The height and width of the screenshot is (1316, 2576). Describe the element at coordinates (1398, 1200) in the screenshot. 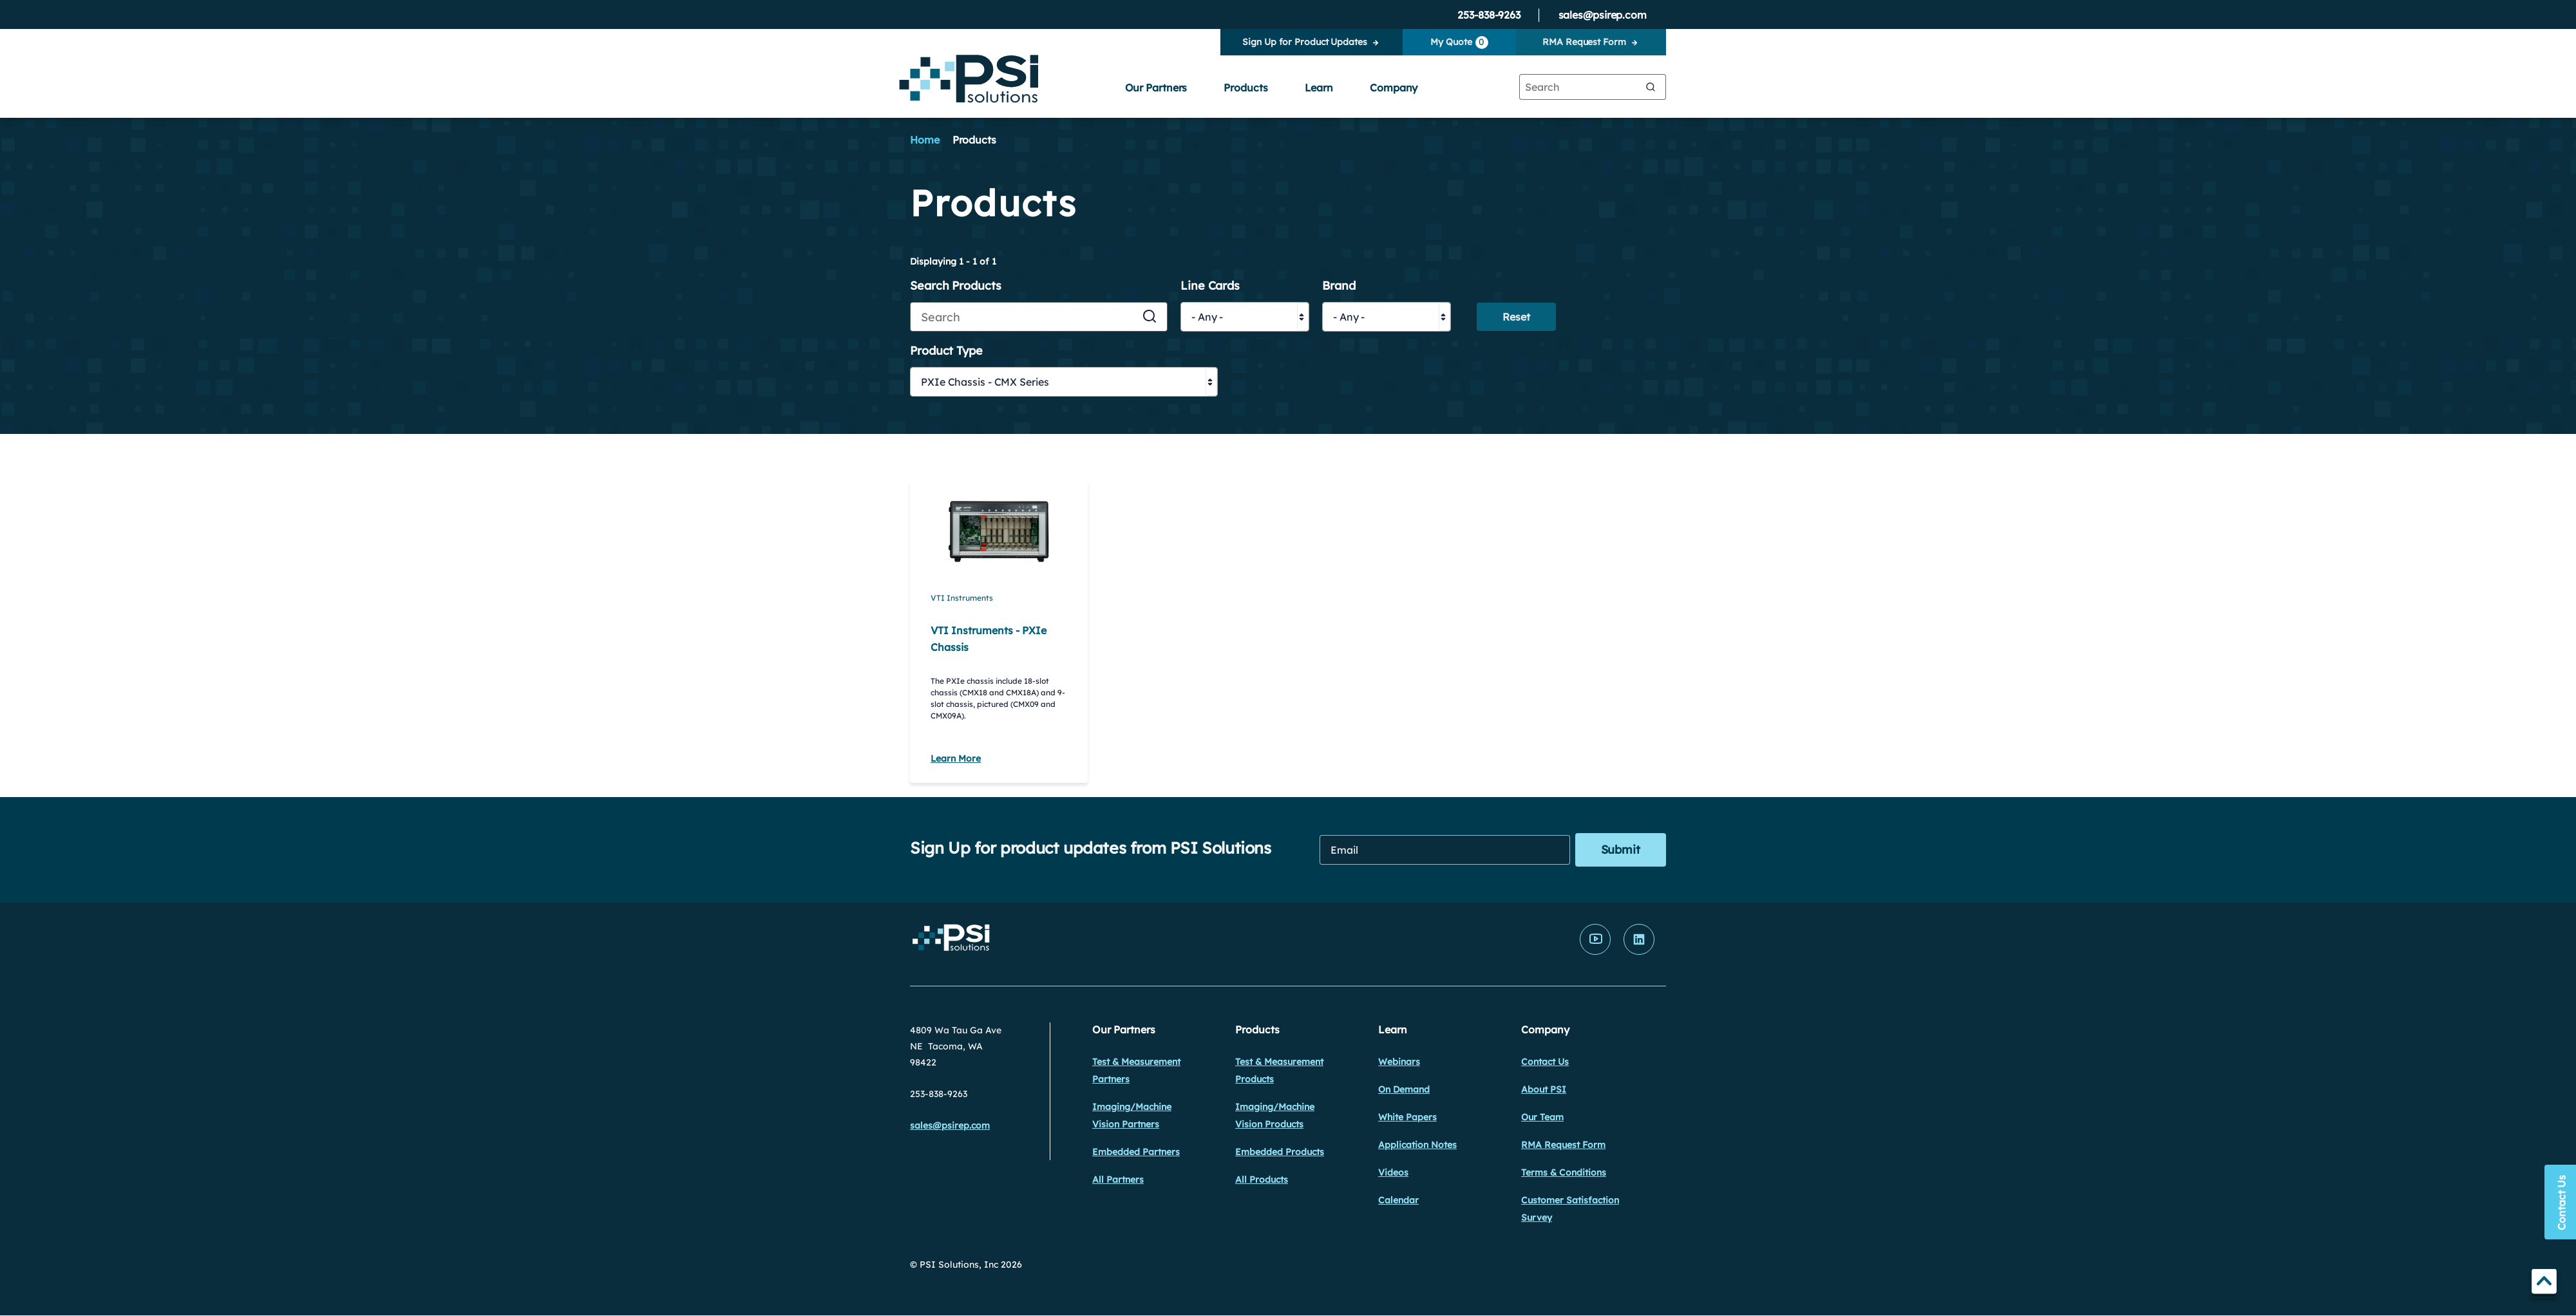

I see `Calendar` at that location.